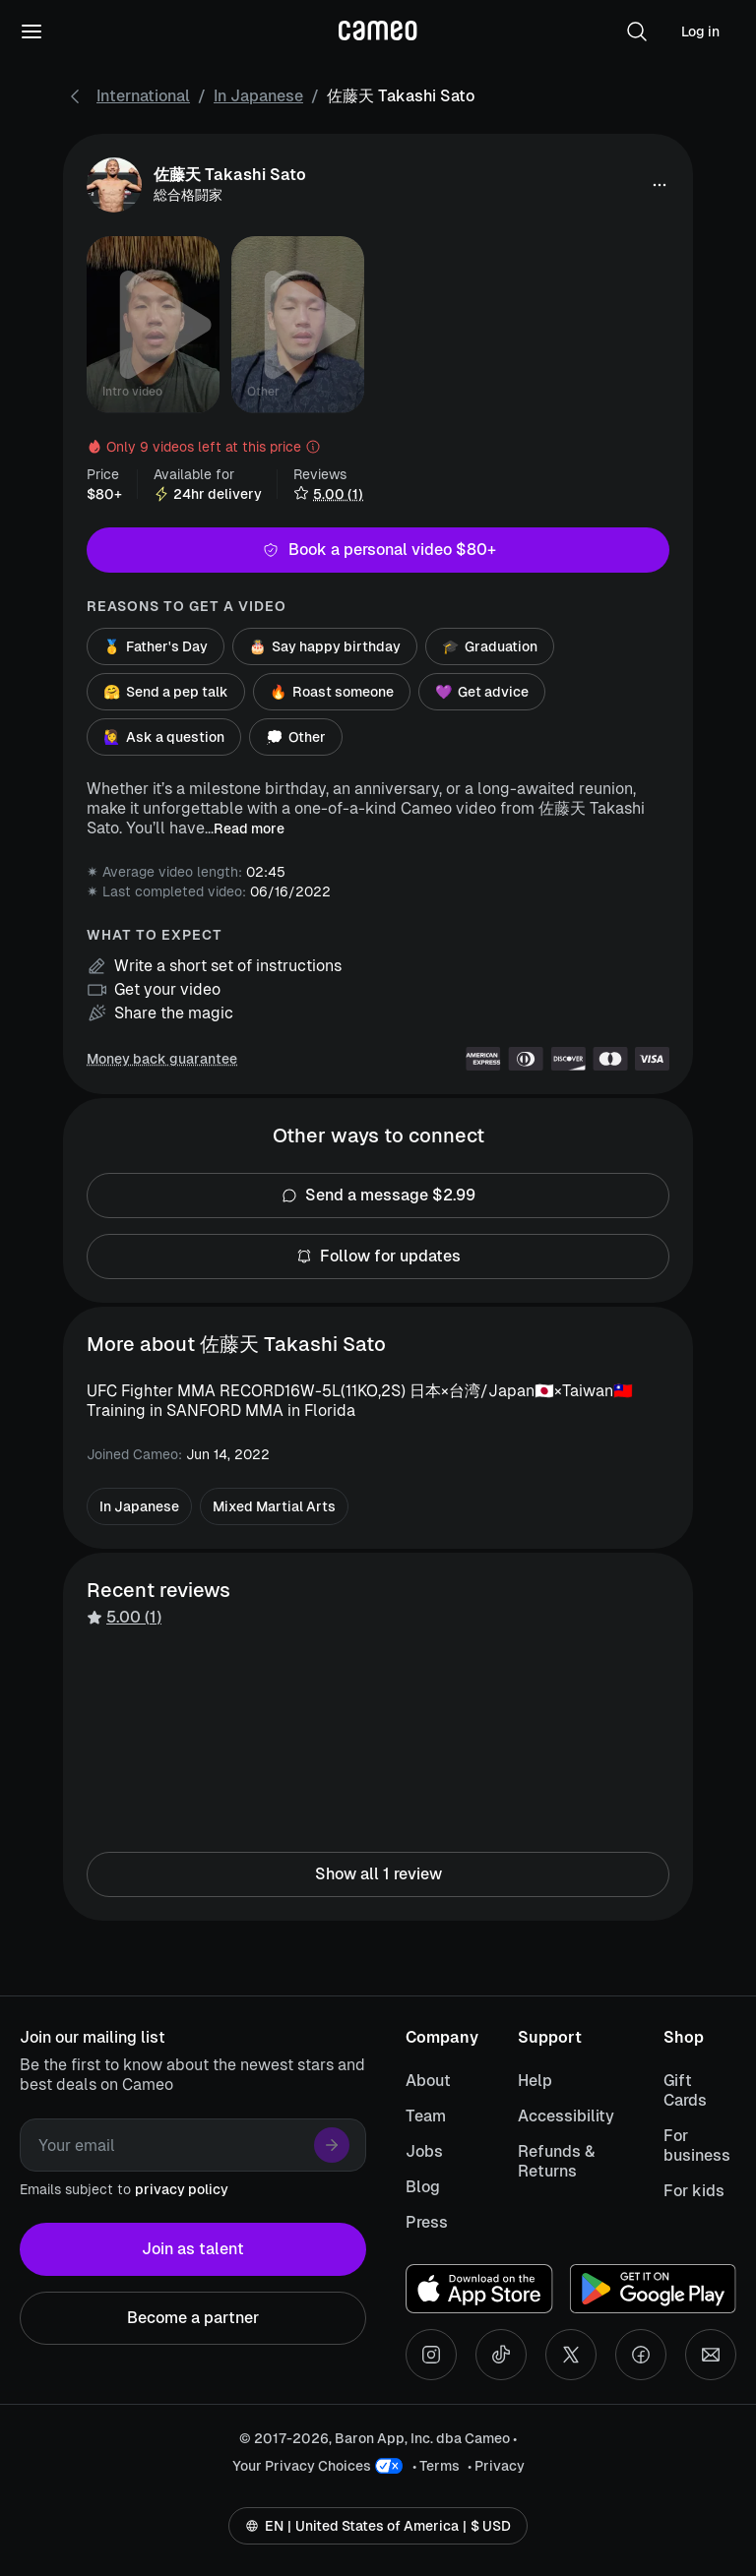 This screenshot has width=756, height=2576. Describe the element at coordinates (431, 2354) in the screenshot. I see `[Instagram social account]` at that location.